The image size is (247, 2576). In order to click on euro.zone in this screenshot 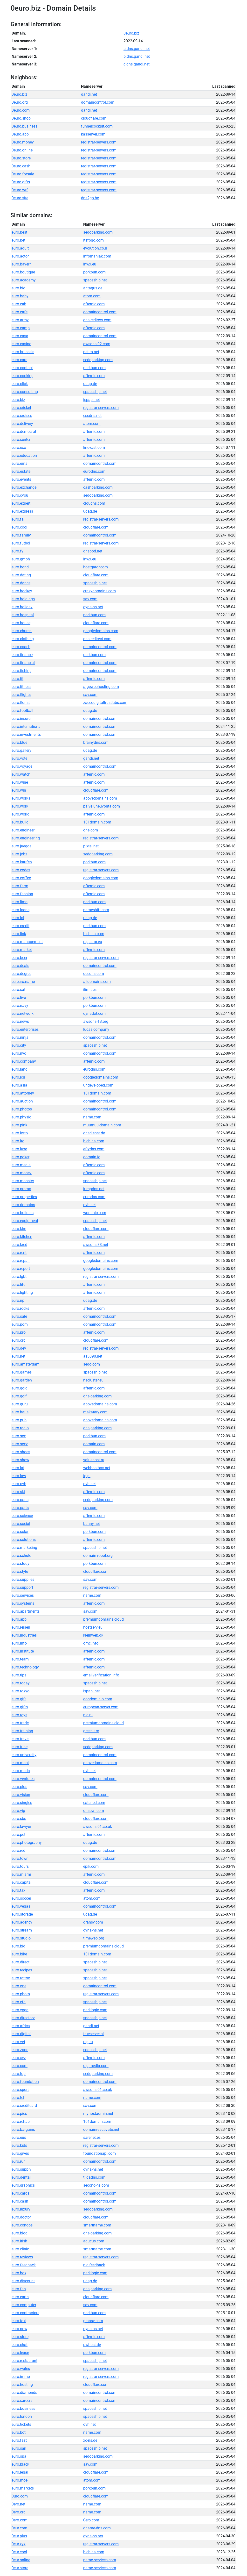, I will do `click(20, 2049)`.